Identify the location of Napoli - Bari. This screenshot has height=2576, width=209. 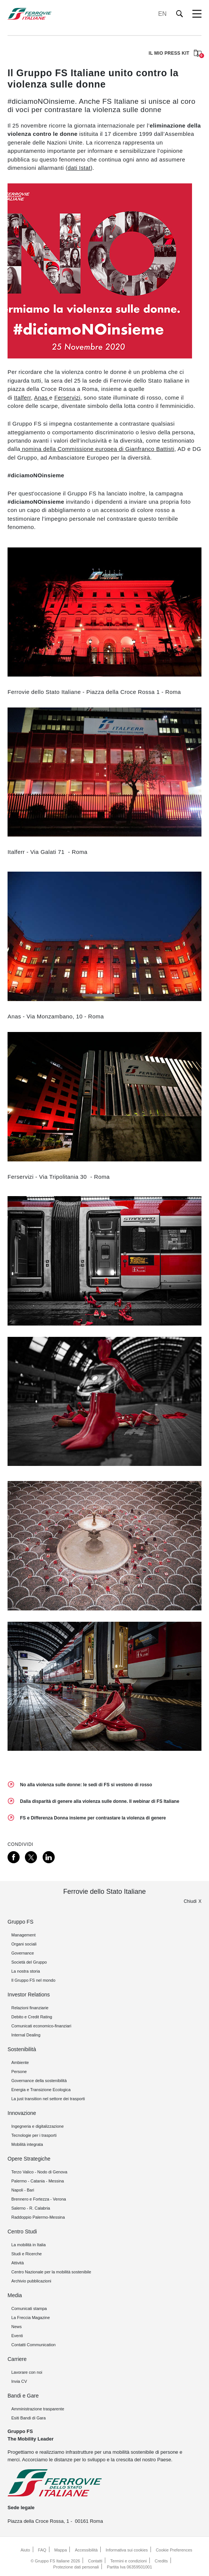
(22, 2190).